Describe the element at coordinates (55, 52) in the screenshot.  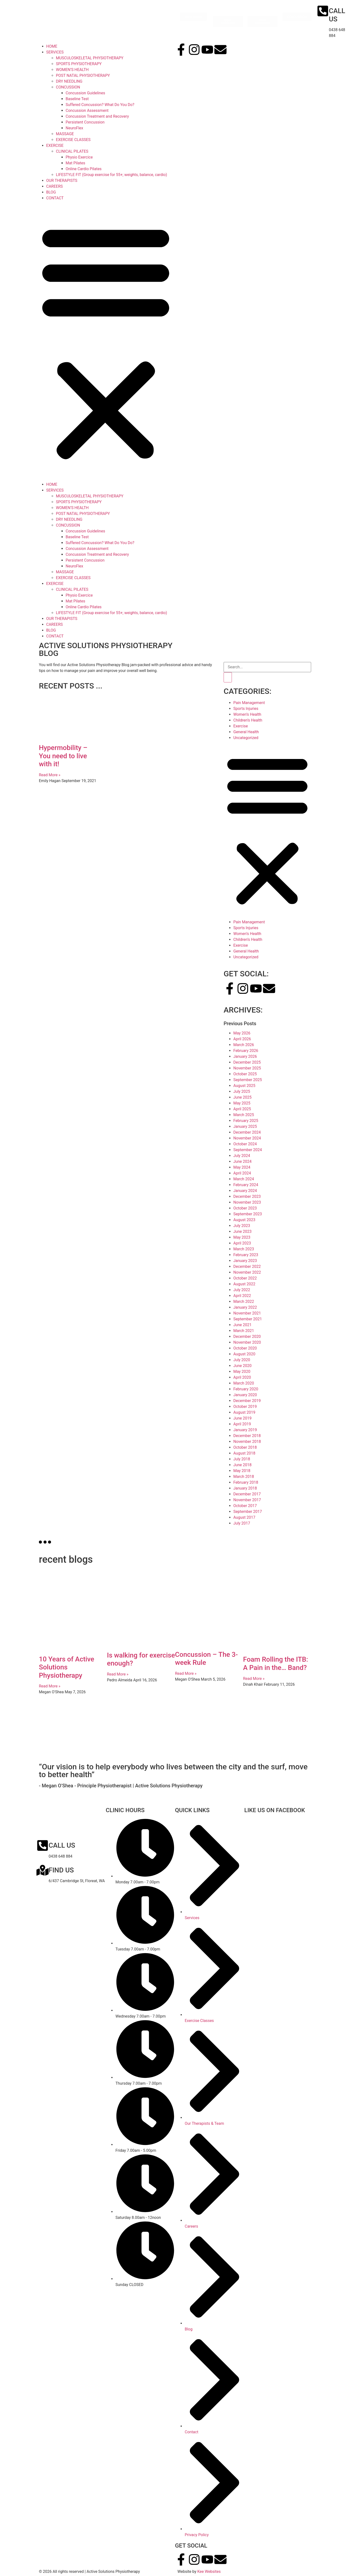
I see `SERVICES` at that location.